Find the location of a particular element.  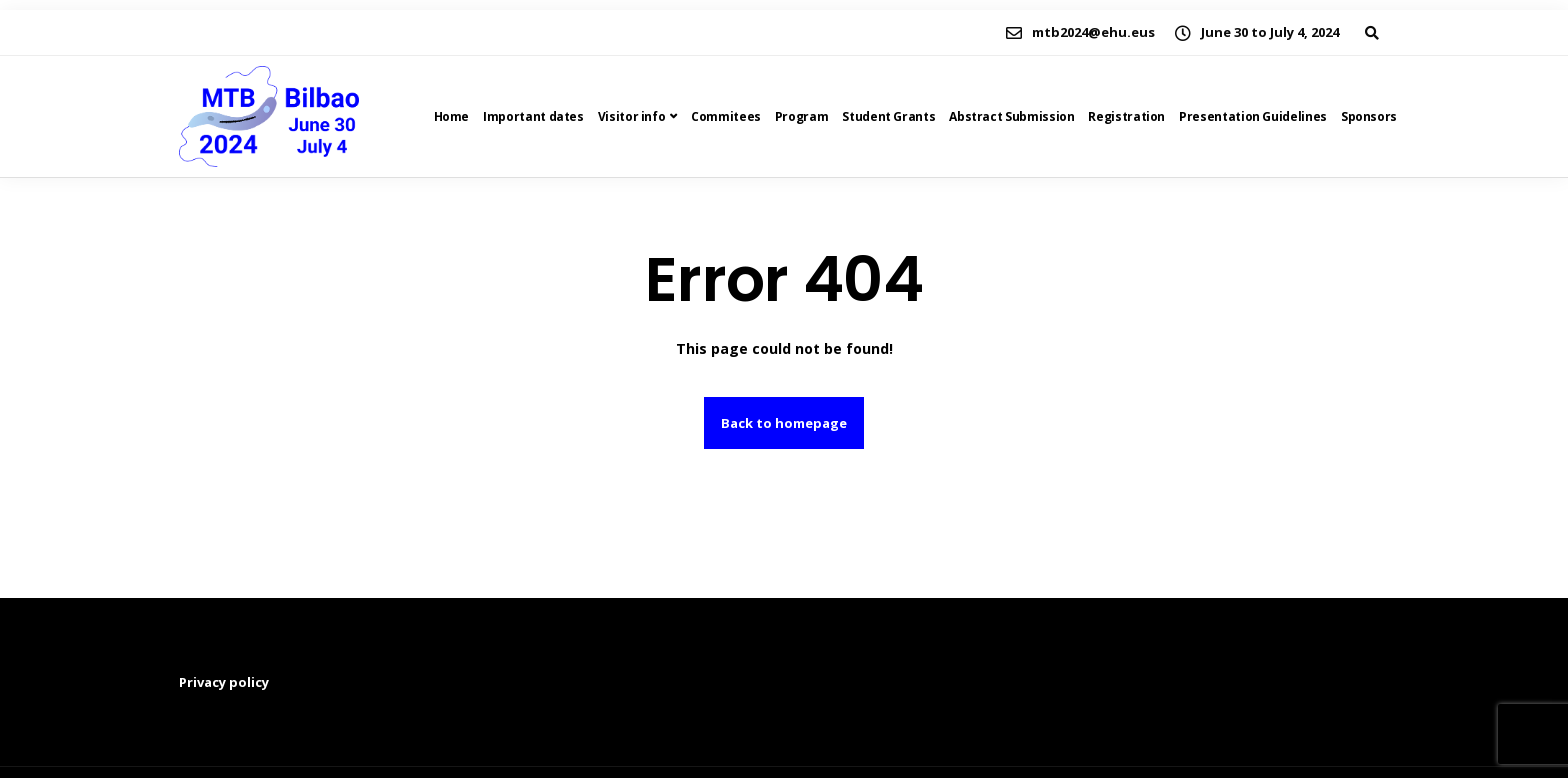

Sponsors is located at coordinates (1369, 116).